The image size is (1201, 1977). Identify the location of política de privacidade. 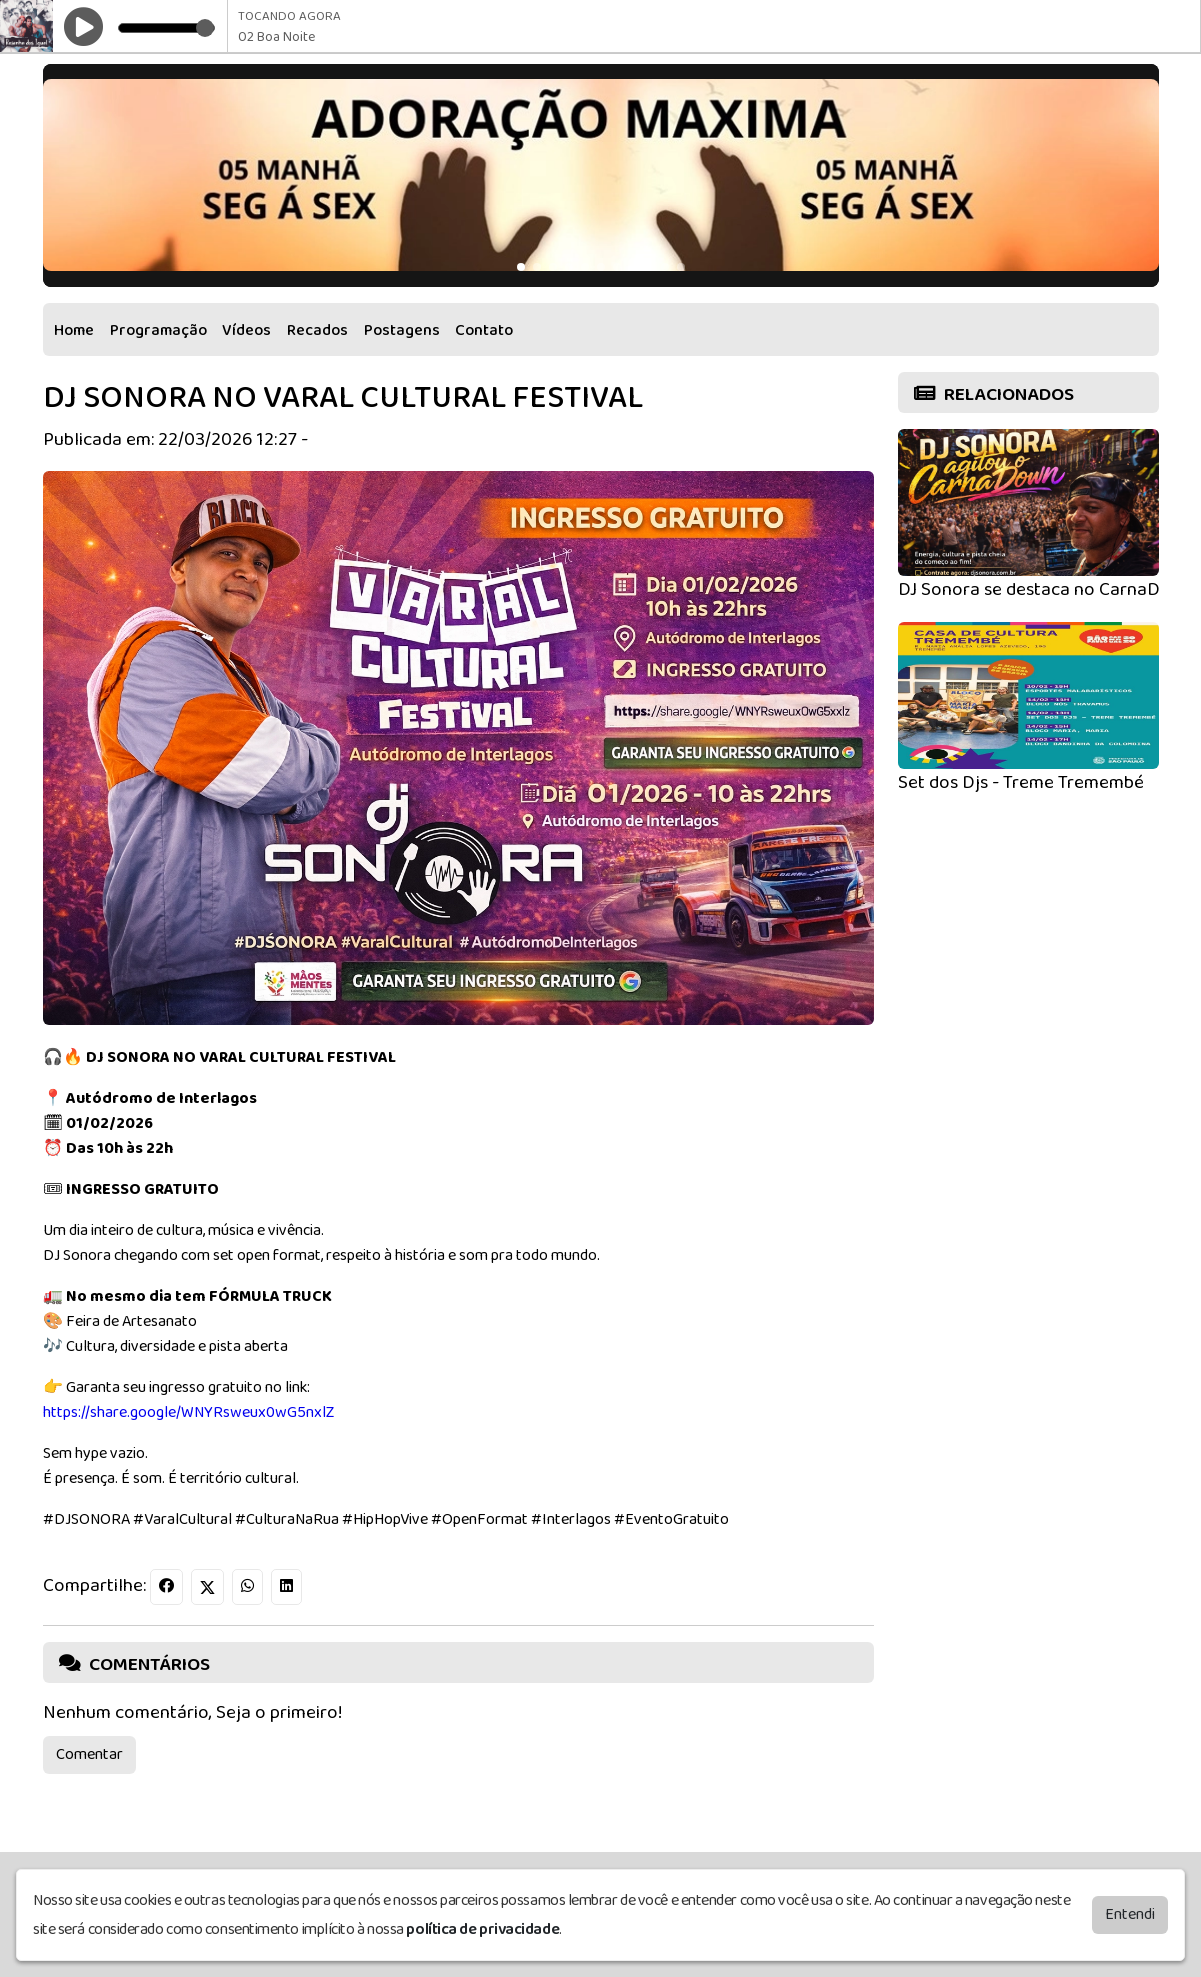
(482, 1931).